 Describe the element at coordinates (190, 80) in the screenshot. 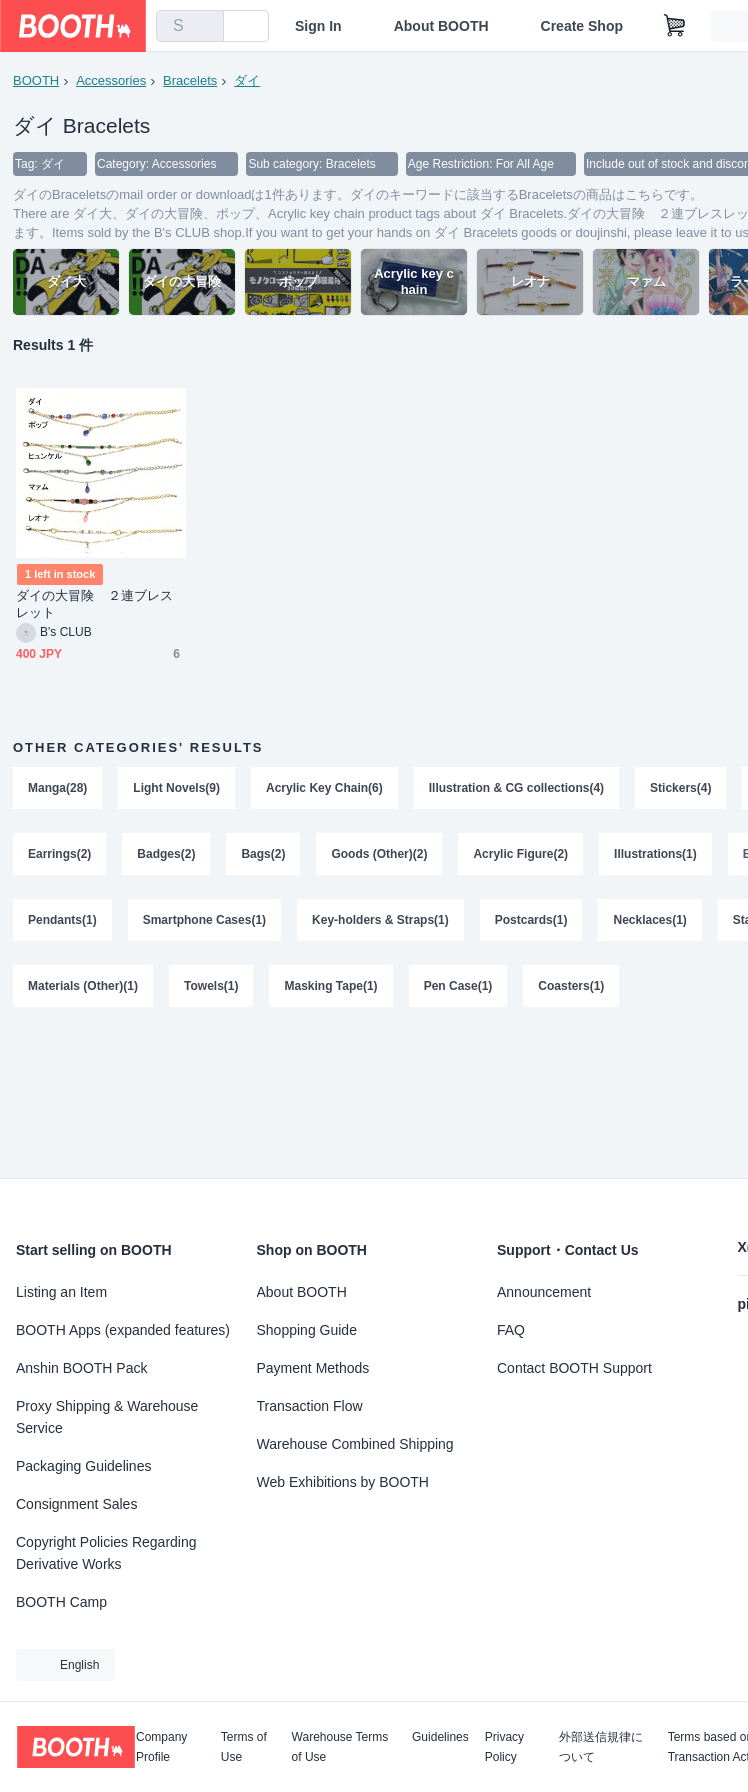

I see `Bracelets` at that location.